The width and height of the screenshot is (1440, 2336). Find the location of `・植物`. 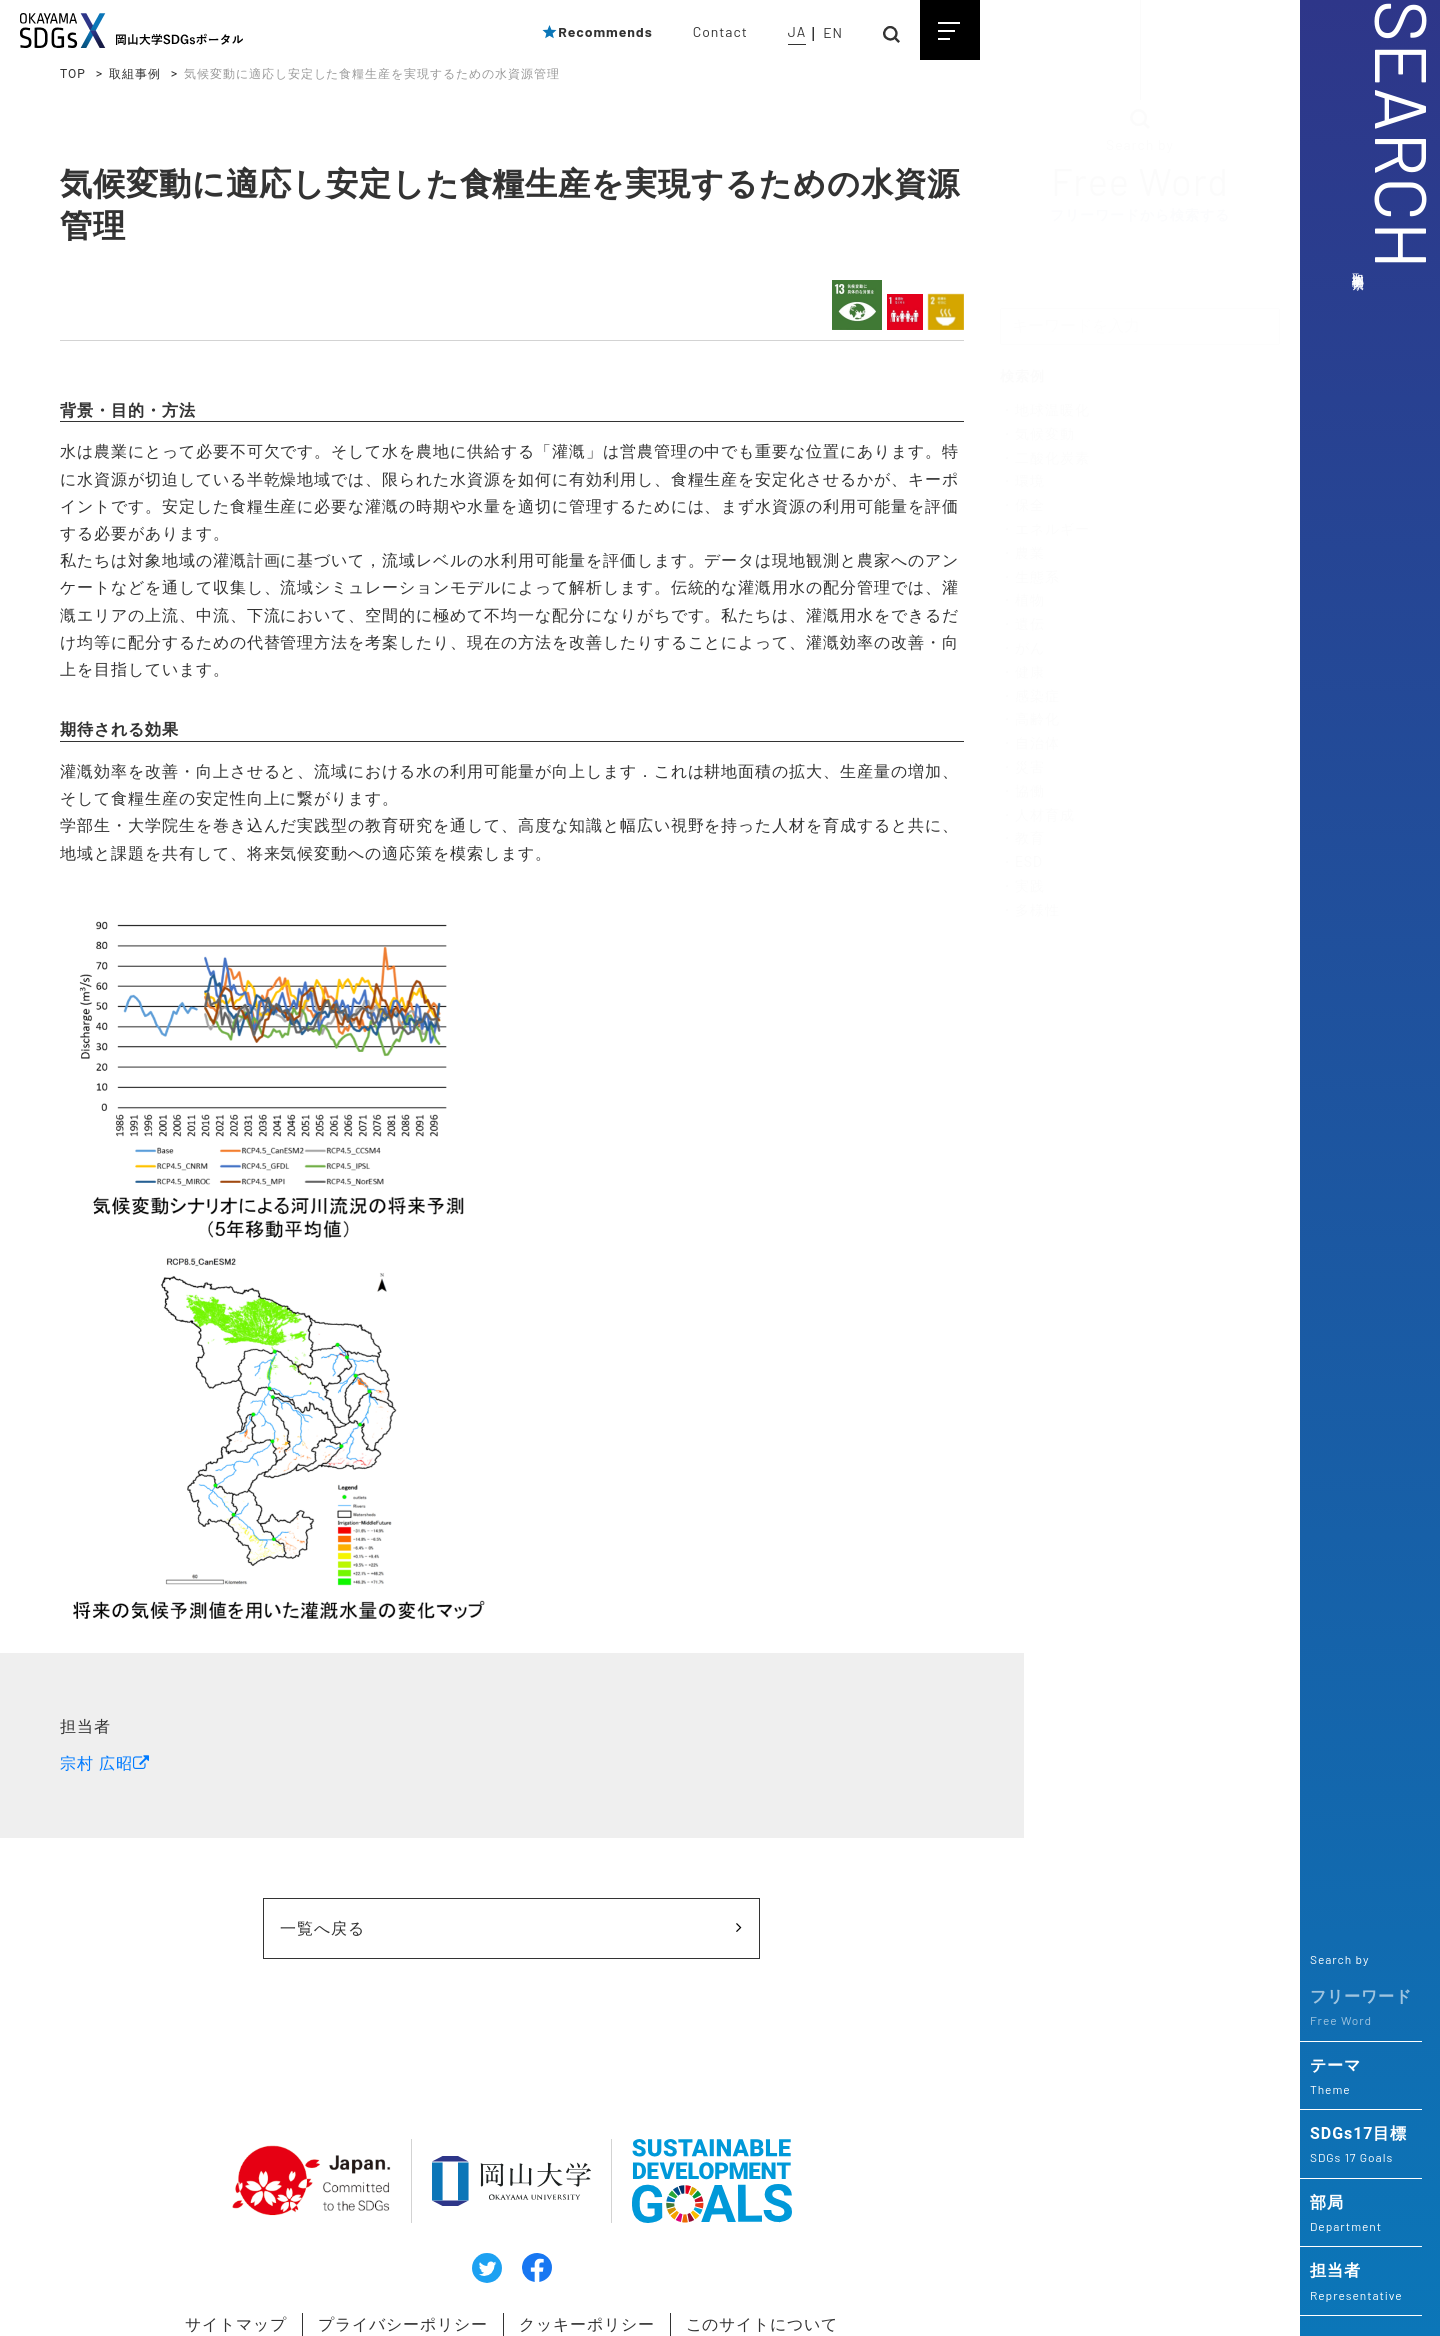

・植物 is located at coordinates (1022, 601).